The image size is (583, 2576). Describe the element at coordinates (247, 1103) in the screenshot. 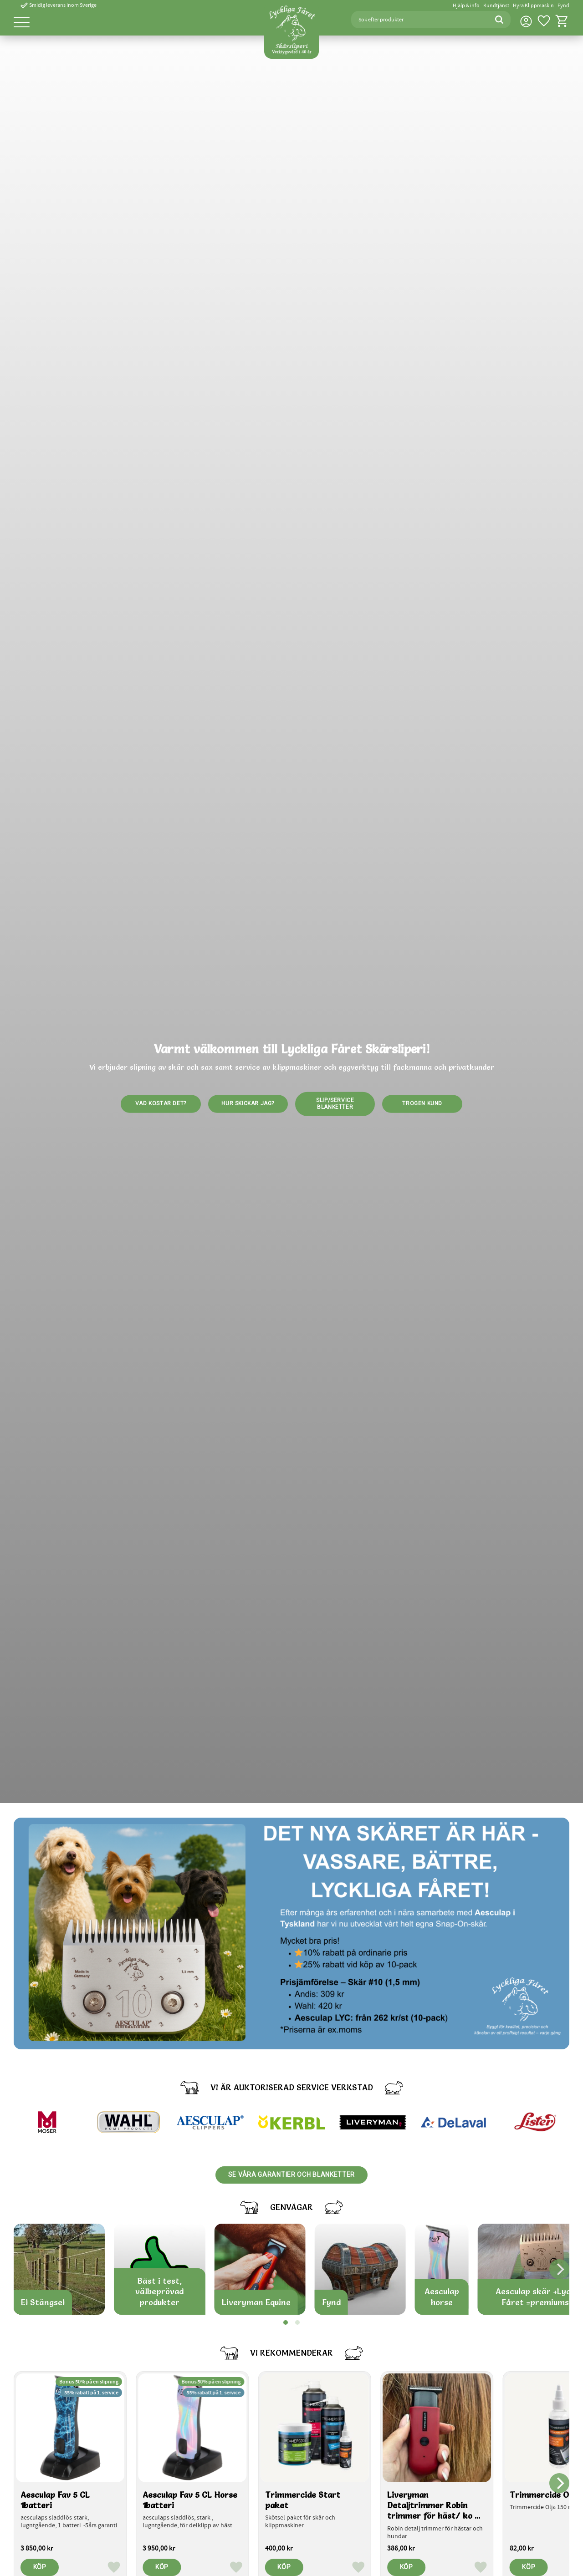

I see `Hur skickar jag?` at that location.